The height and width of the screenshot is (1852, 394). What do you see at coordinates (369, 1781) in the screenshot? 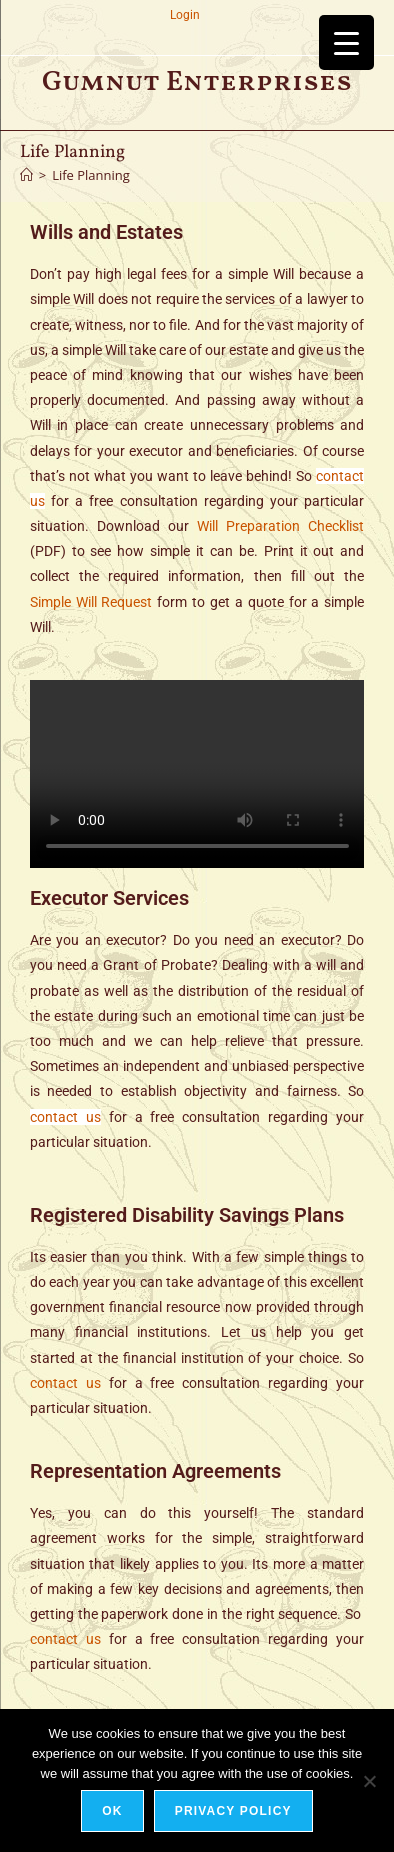
I see `[No]` at bounding box center [369, 1781].